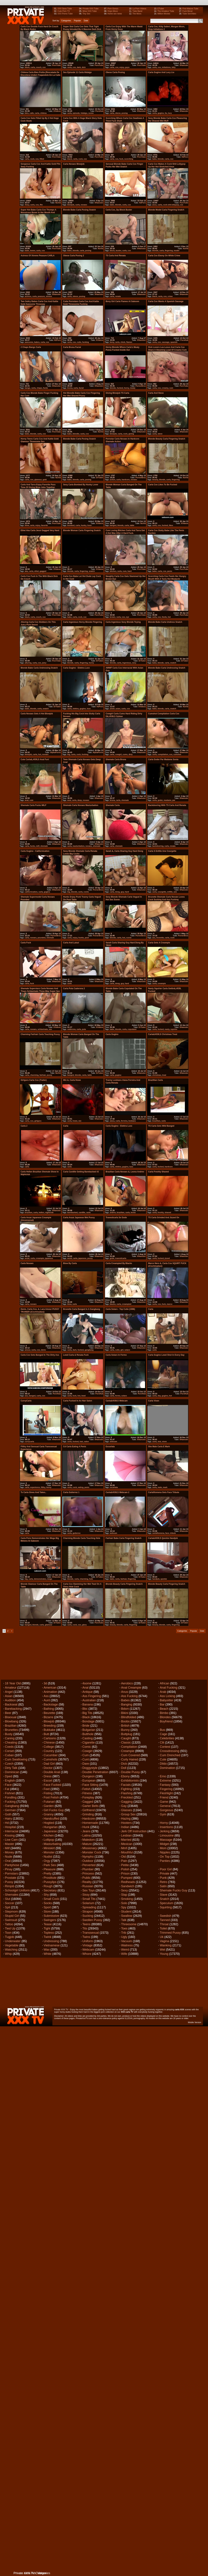 The height and width of the screenshot is (2576, 208). I want to click on Trimmed pussy, so click(170, 1932).